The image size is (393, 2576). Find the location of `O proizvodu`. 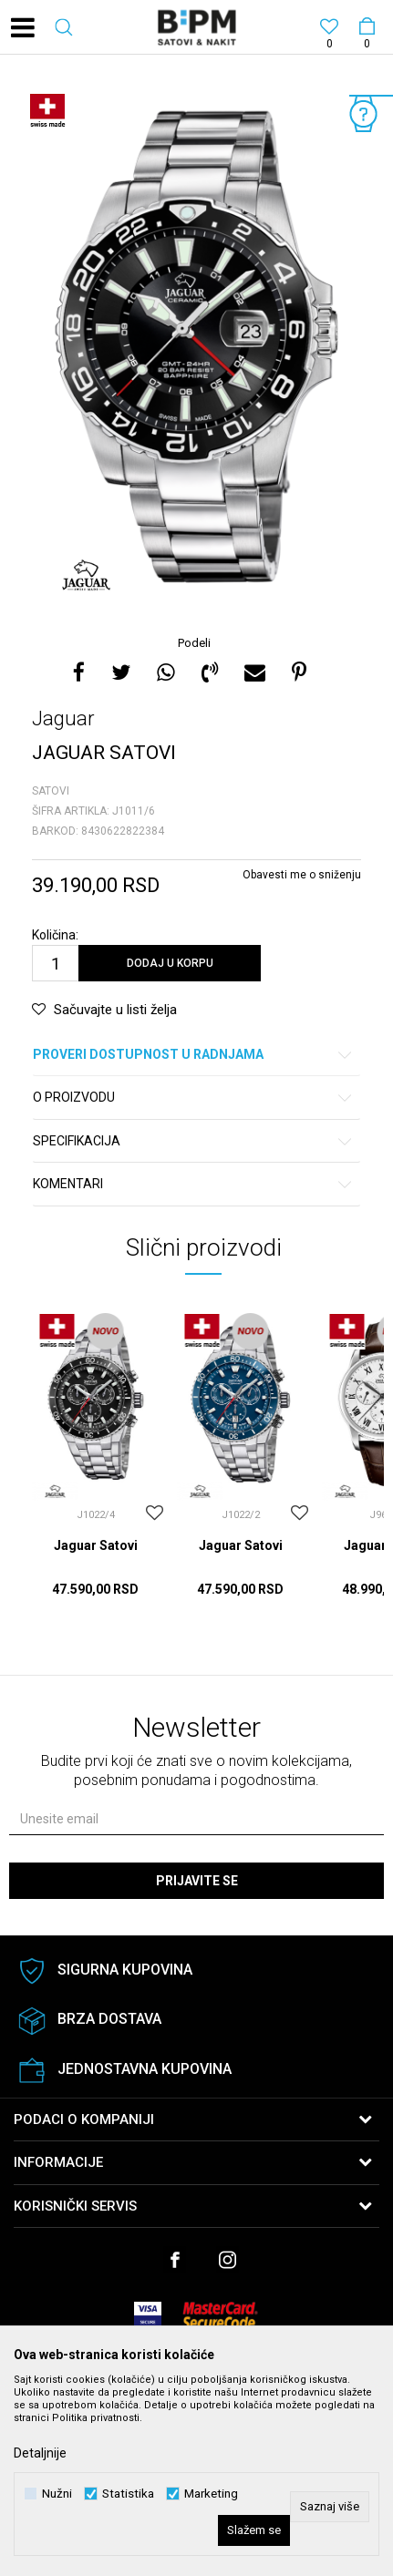

O proizvodu is located at coordinates (193, 1097).